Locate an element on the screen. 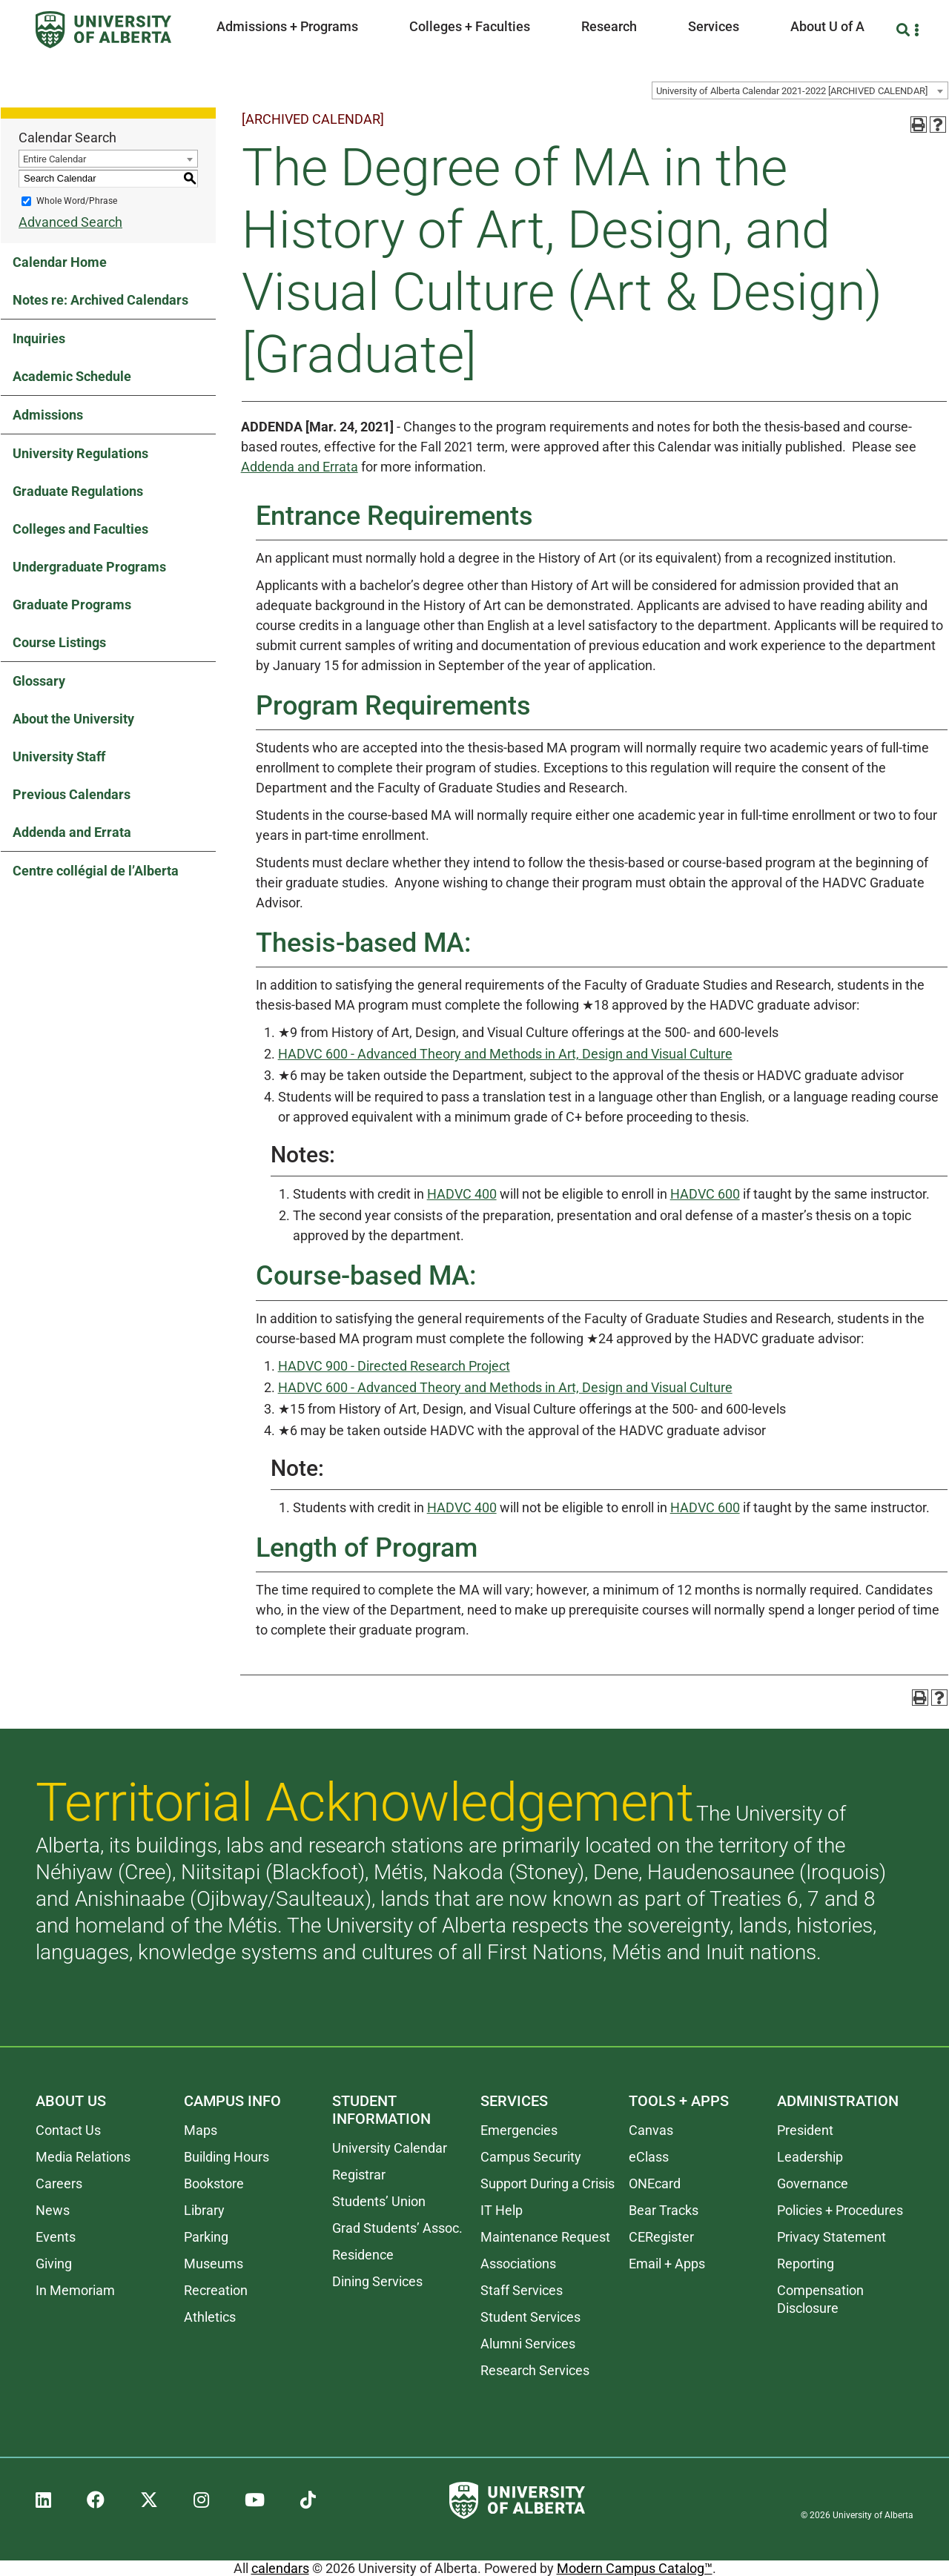  Reporting is located at coordinates (805, 2263).